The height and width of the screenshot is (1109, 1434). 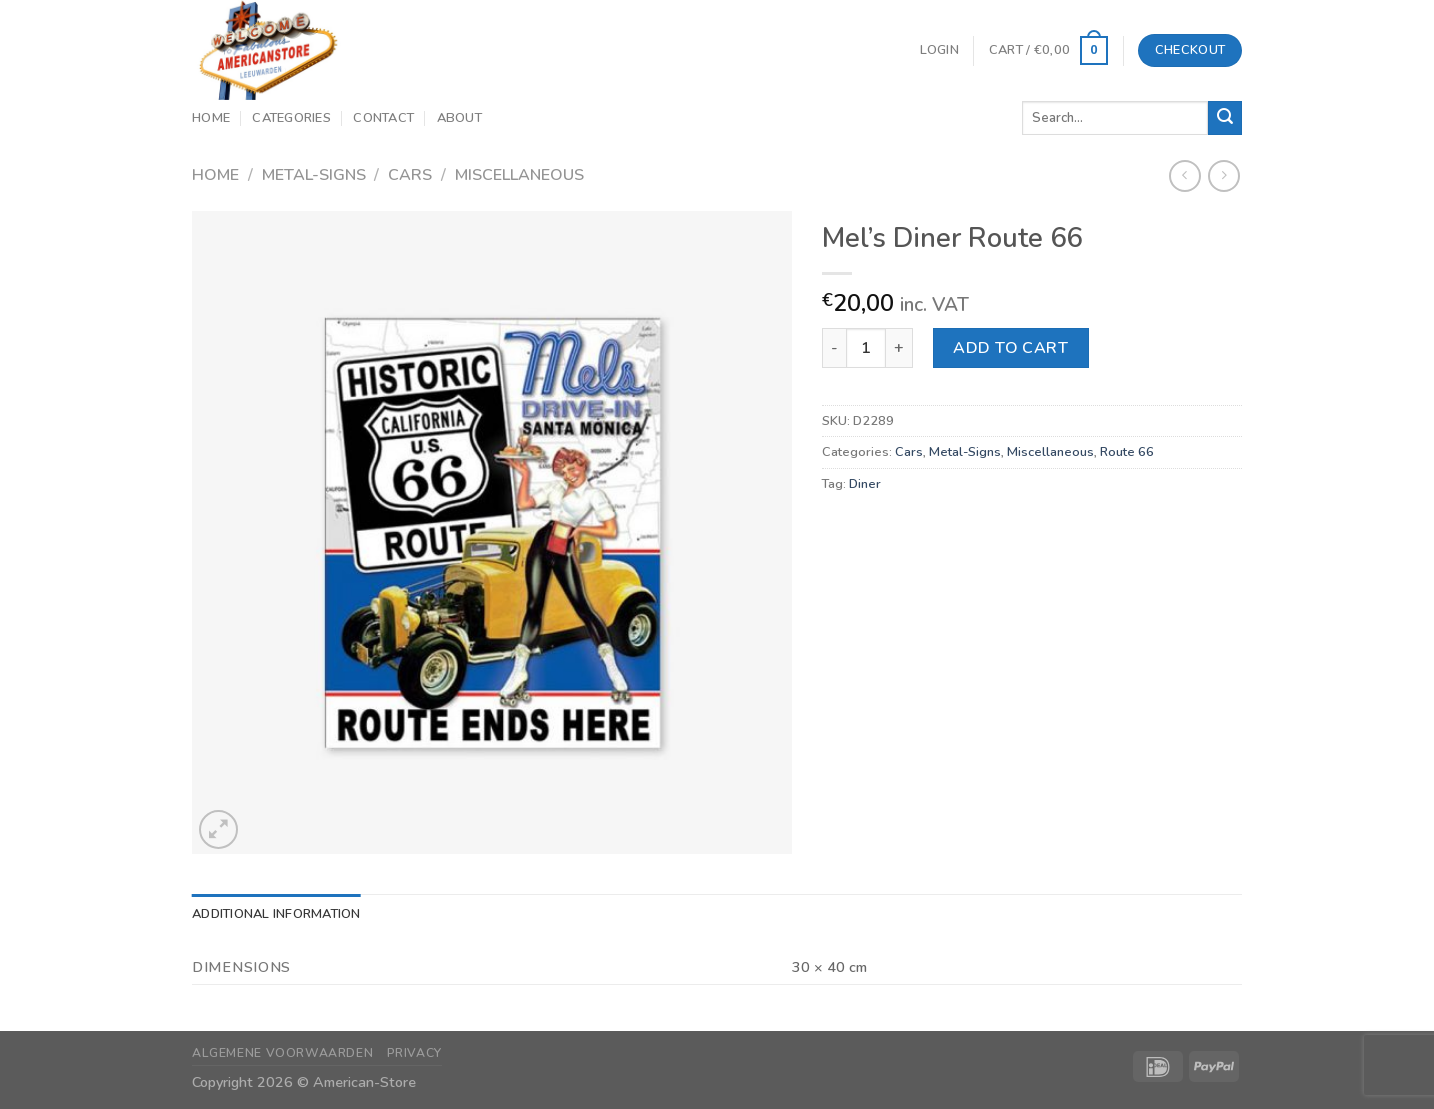 I want to click on About, so click(x=459, y=118).